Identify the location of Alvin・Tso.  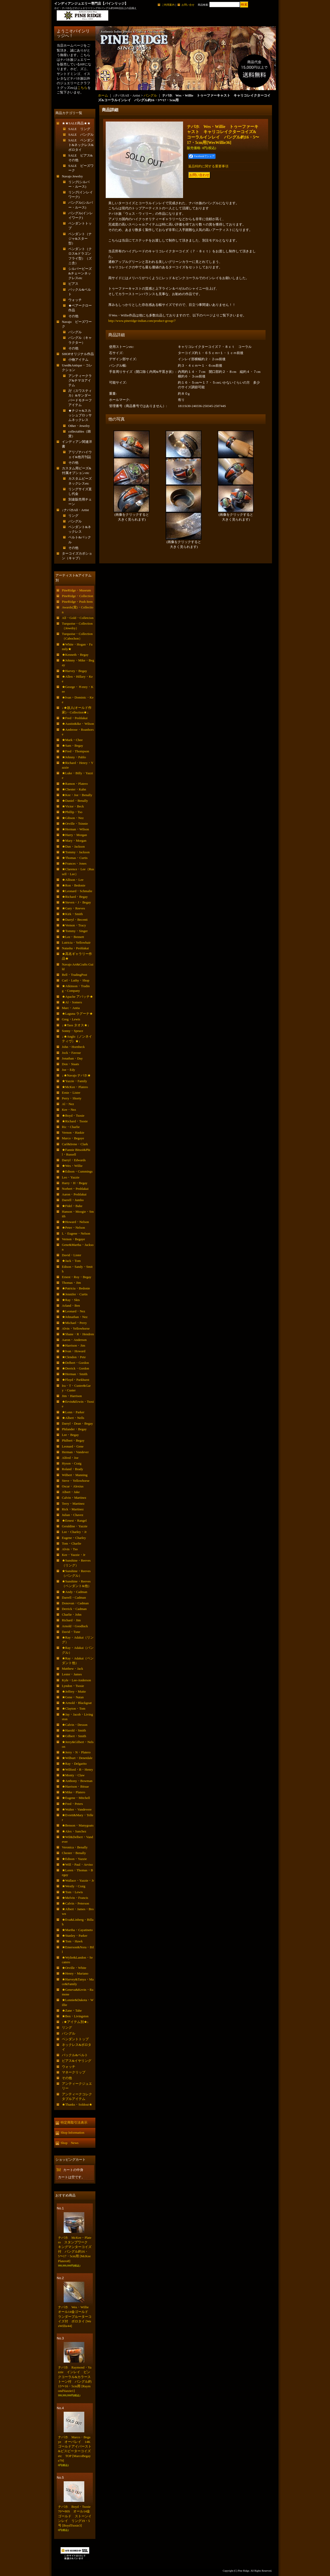
(70, 1549).